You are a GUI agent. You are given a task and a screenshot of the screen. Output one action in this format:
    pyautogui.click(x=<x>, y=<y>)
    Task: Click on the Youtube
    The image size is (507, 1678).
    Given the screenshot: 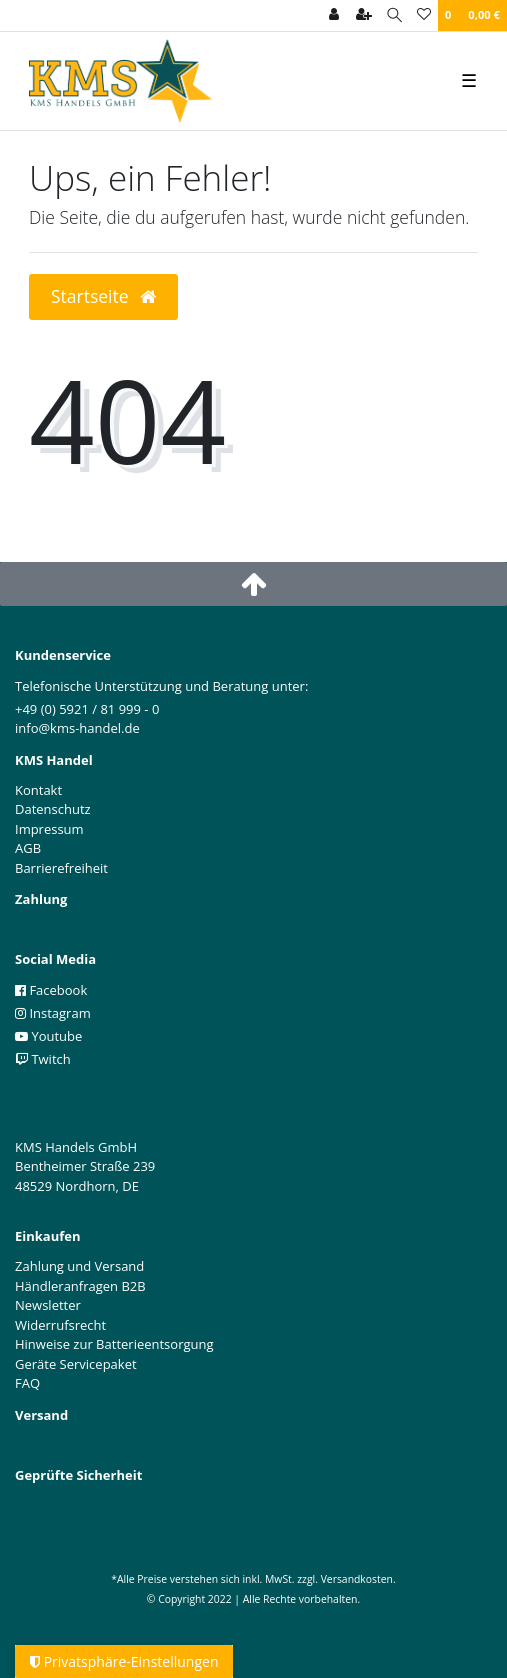 What is the action you would take?
    pyautogui.click(x=48, y=1036)
    